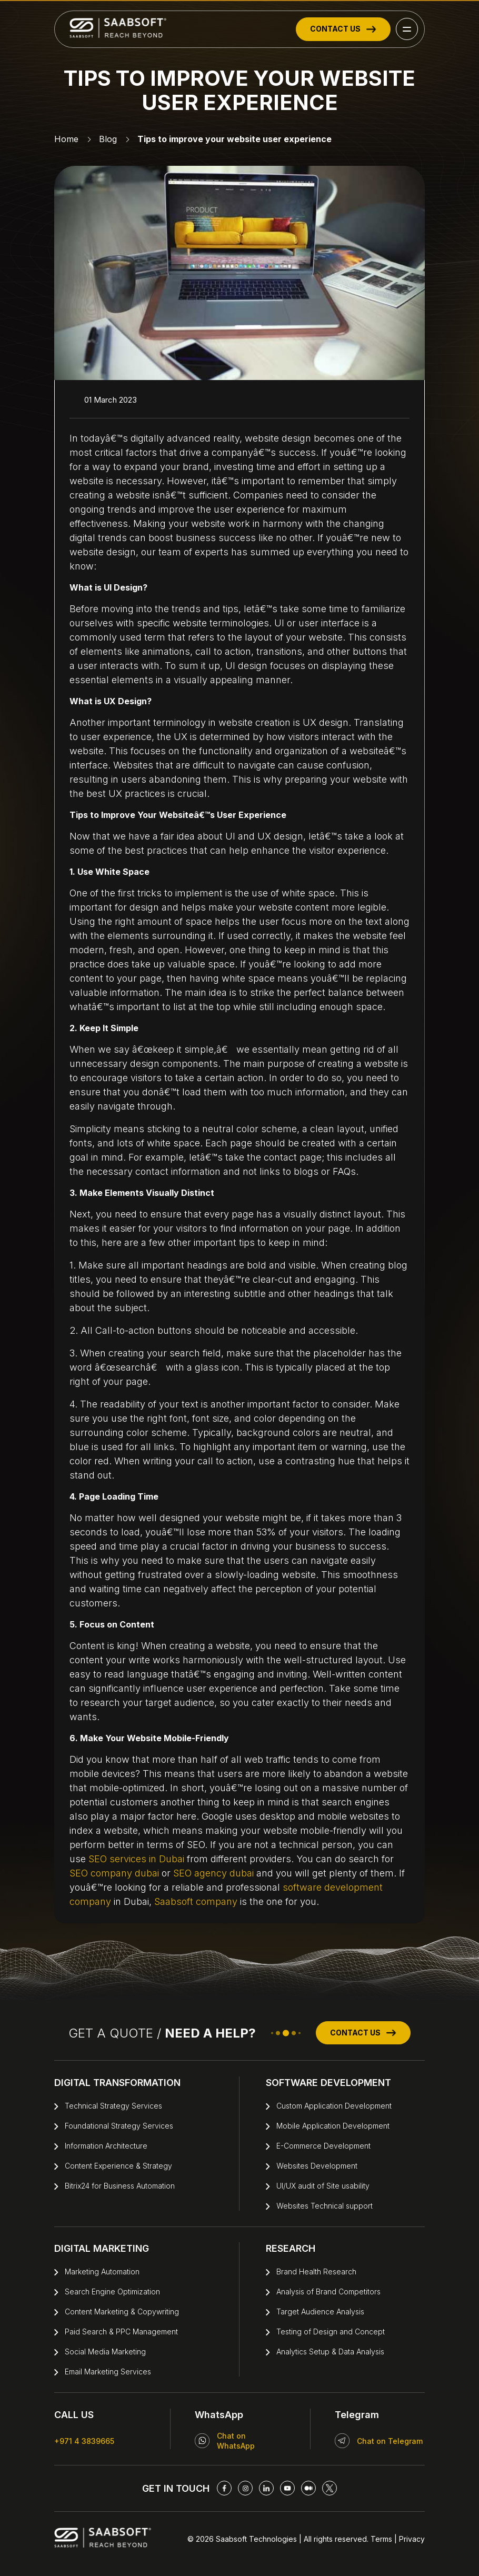 The image size is (479, 2576). I want to click on Information Architecture, so click(106, 2145).